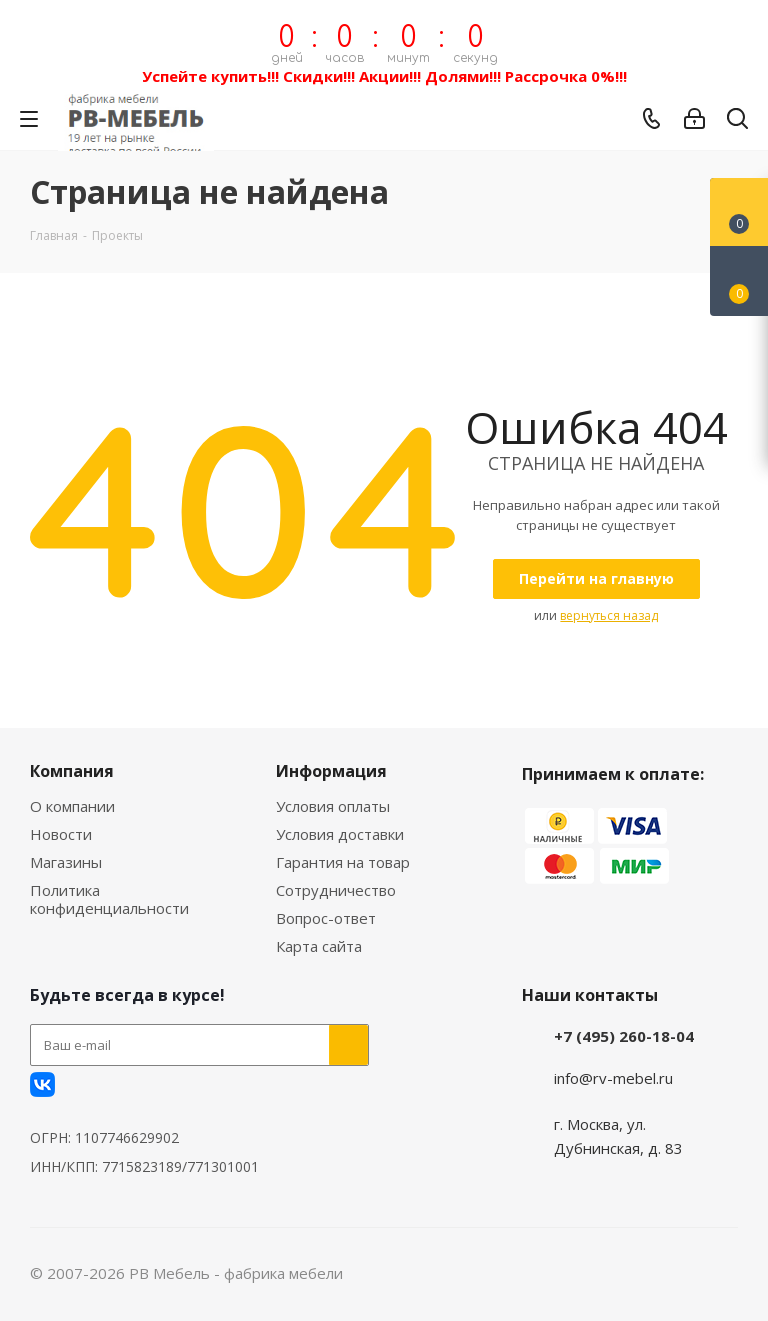 Image resolution: width=768 pixels, height=1321 pixels. What do you see at coordinates (72, 771) in the screenshot?
I see `Компания` at bounding box center [72, 771].